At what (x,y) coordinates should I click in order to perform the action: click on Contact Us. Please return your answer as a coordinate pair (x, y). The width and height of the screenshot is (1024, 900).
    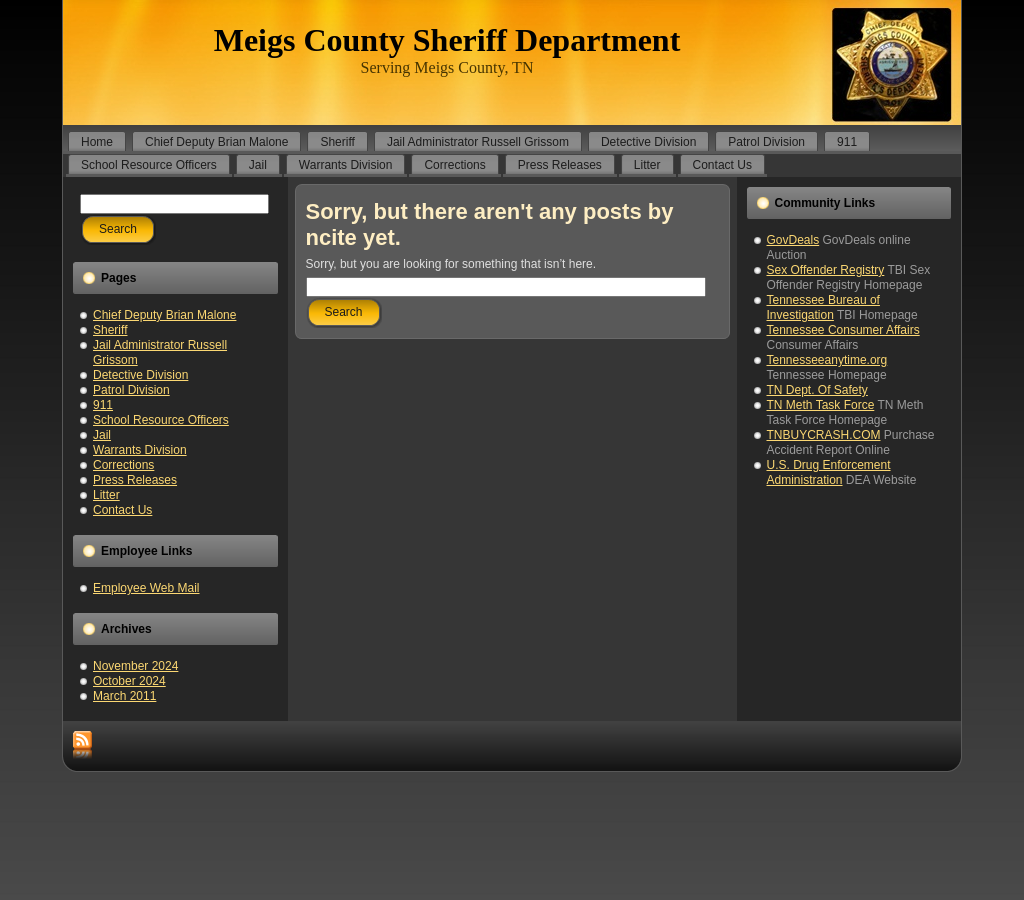
    Looking at the image, I should click on (122, 510).